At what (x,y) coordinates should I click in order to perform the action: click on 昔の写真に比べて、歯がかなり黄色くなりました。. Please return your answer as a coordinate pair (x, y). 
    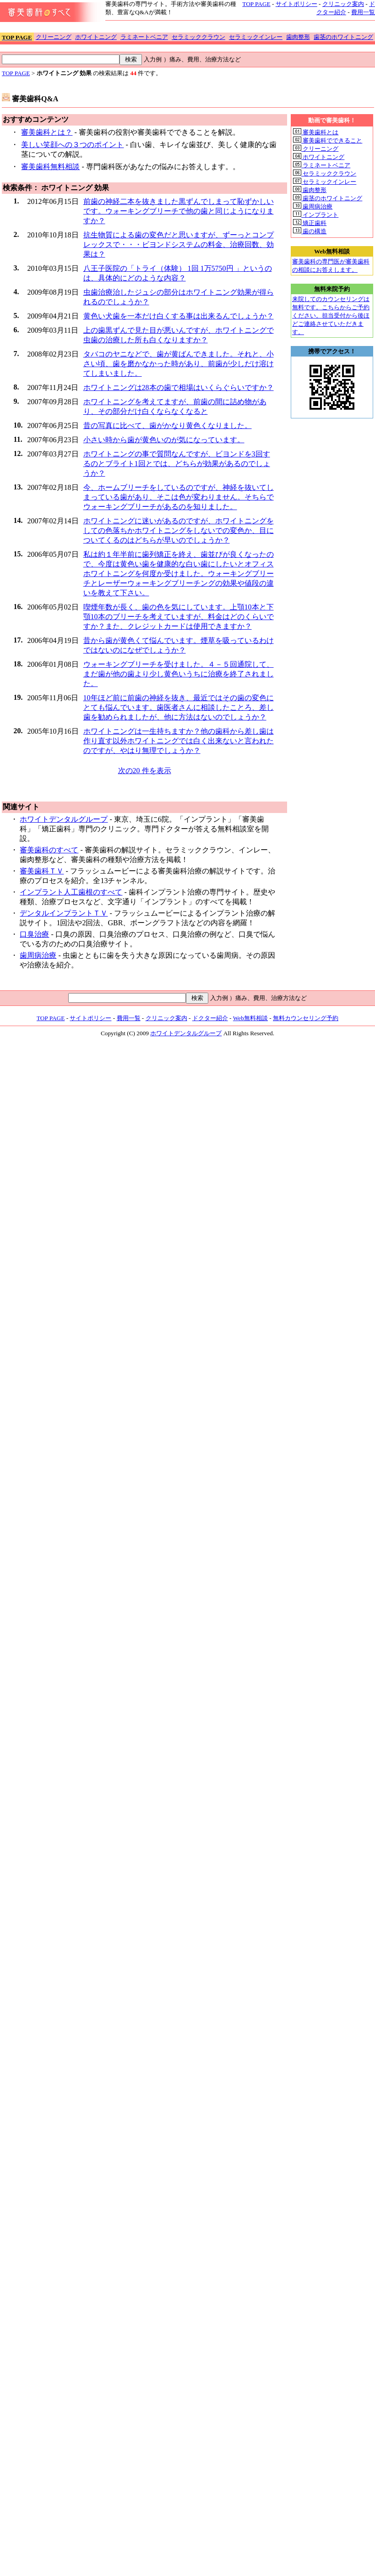
    Looking at the image, I should click on (167, 425).